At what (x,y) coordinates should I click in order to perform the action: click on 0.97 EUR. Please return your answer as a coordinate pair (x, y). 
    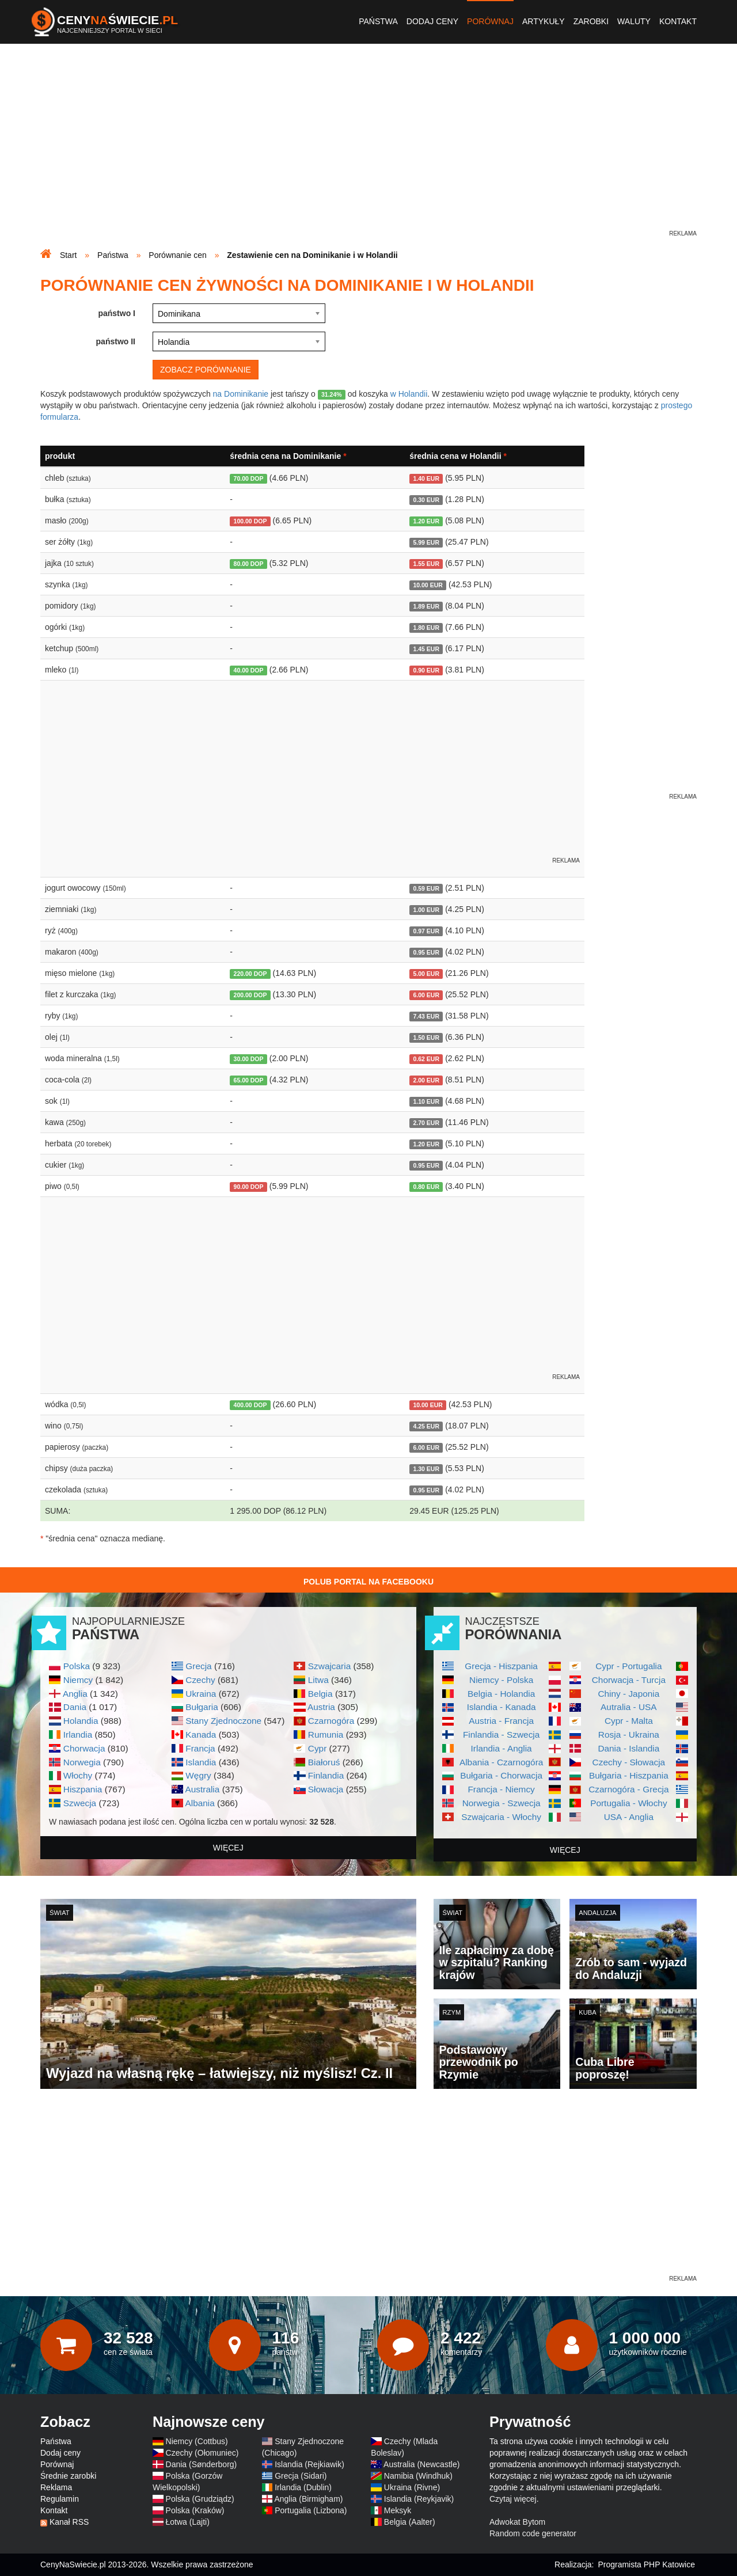
    Looking at the image, I should click on (426, 931).